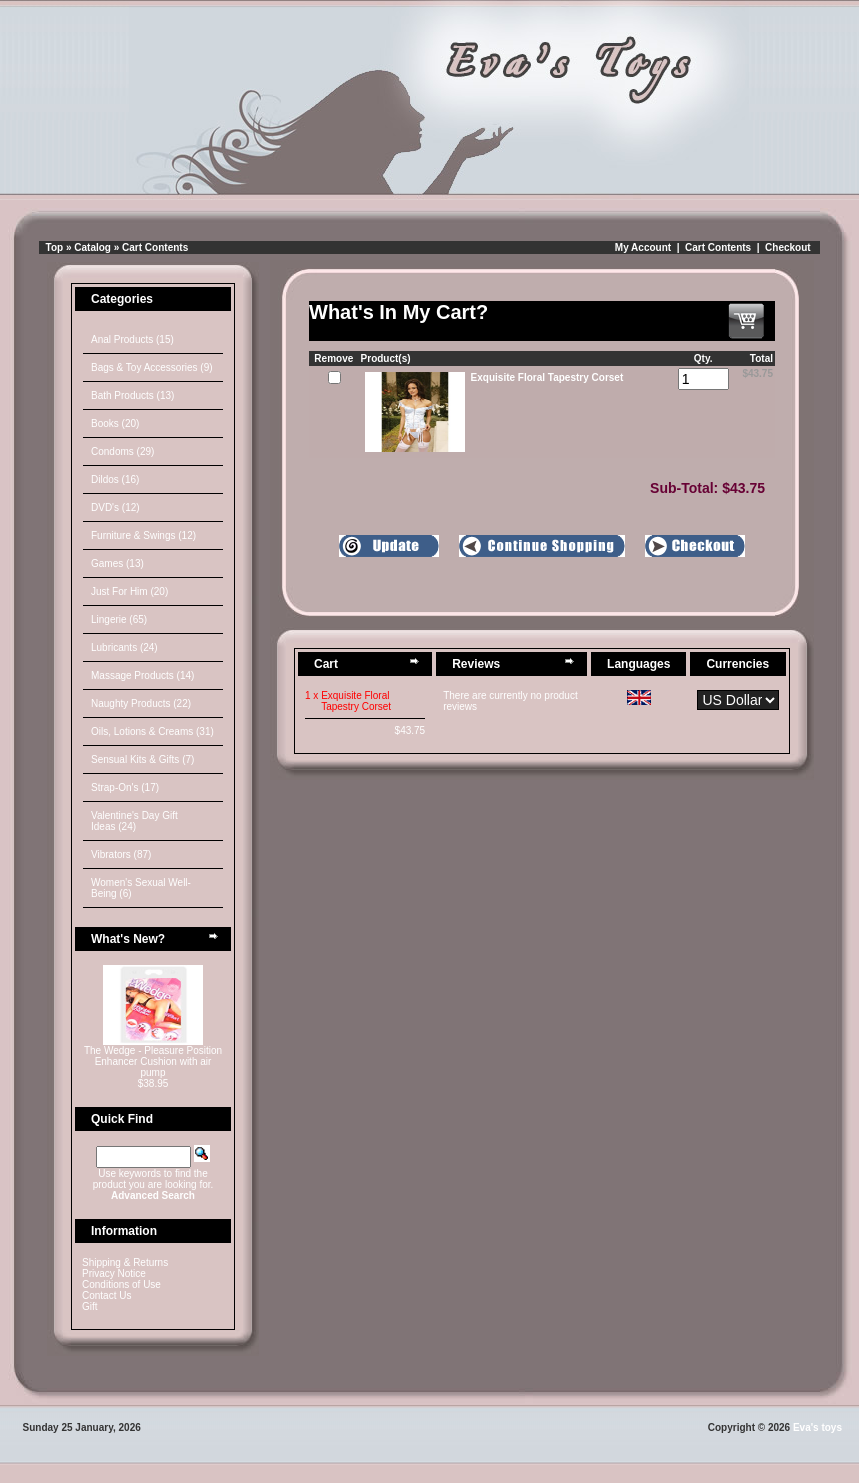  I want to click on Anal Products (15), so click(132, 339).